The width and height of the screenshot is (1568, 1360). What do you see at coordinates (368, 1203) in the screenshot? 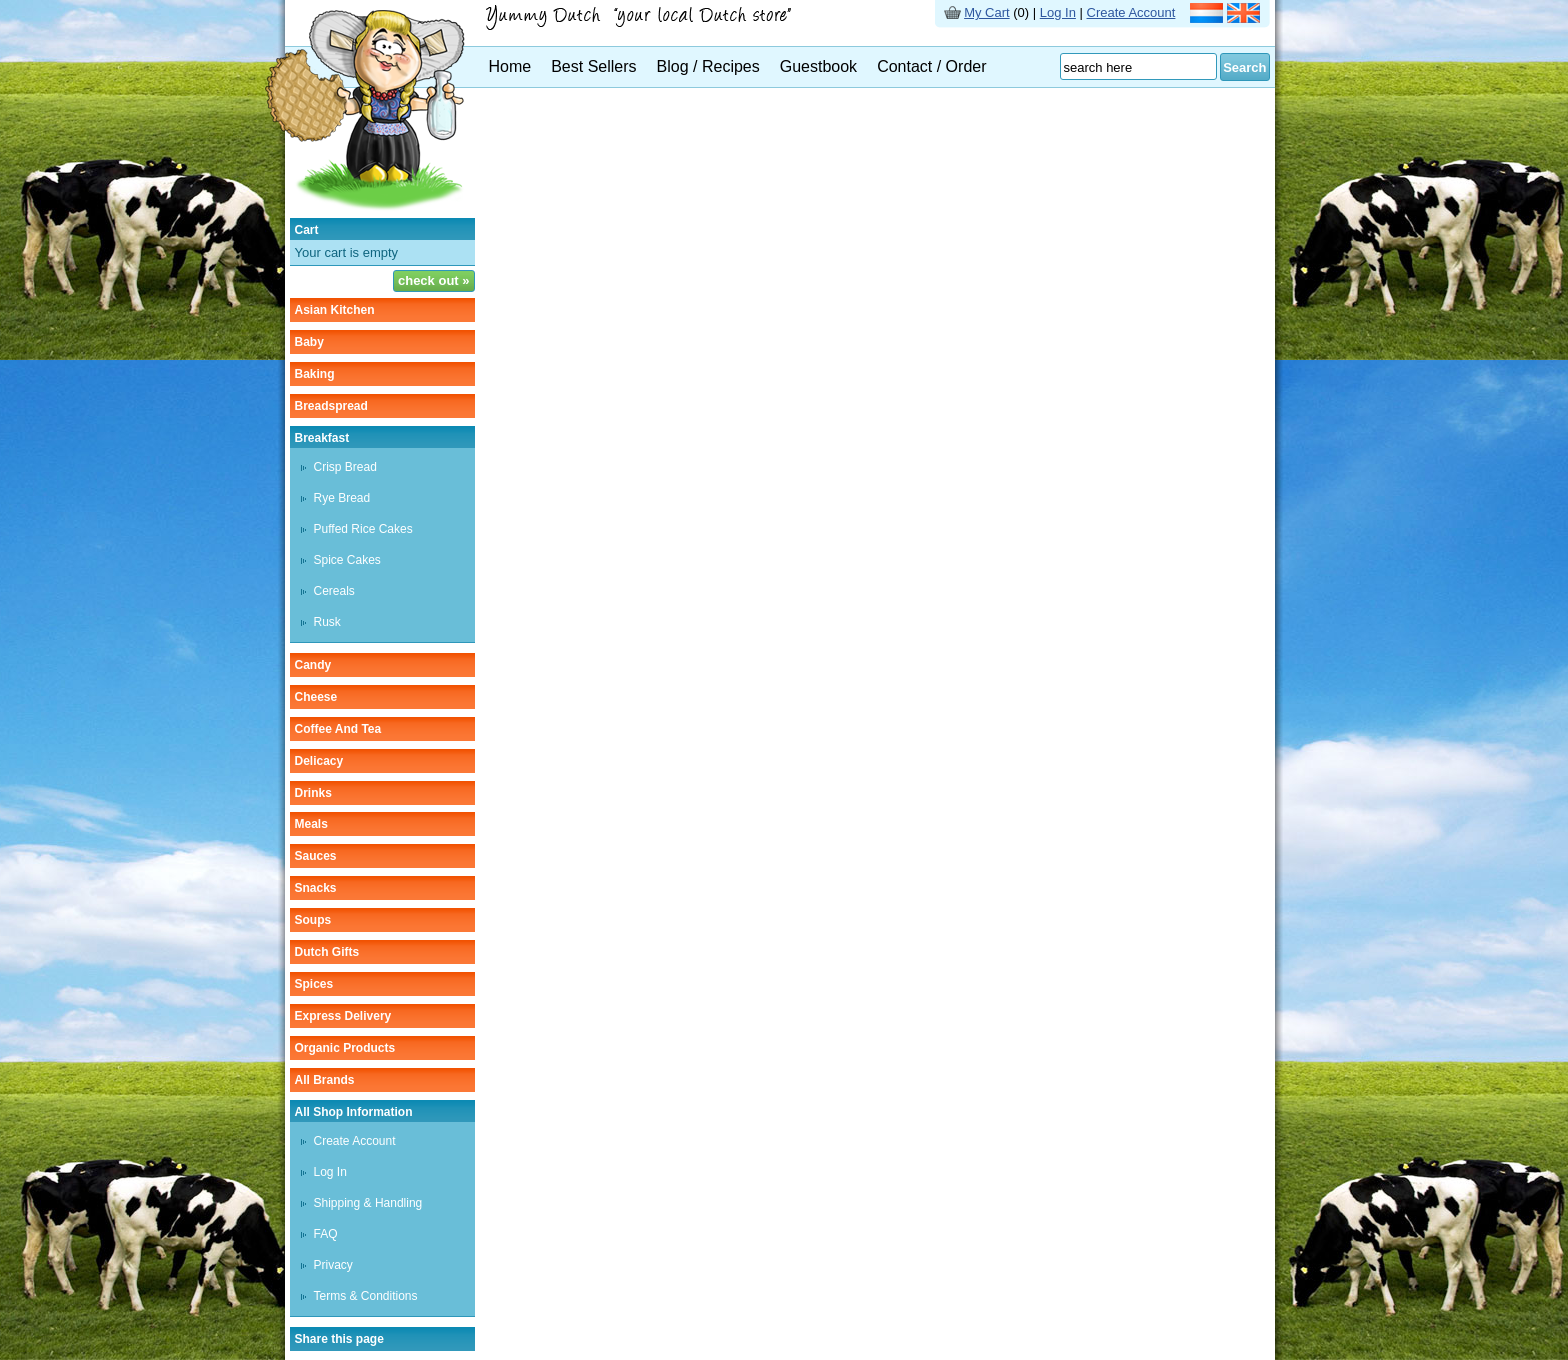
I see `Shipping & Handling` at bounding box center [368, 1203].